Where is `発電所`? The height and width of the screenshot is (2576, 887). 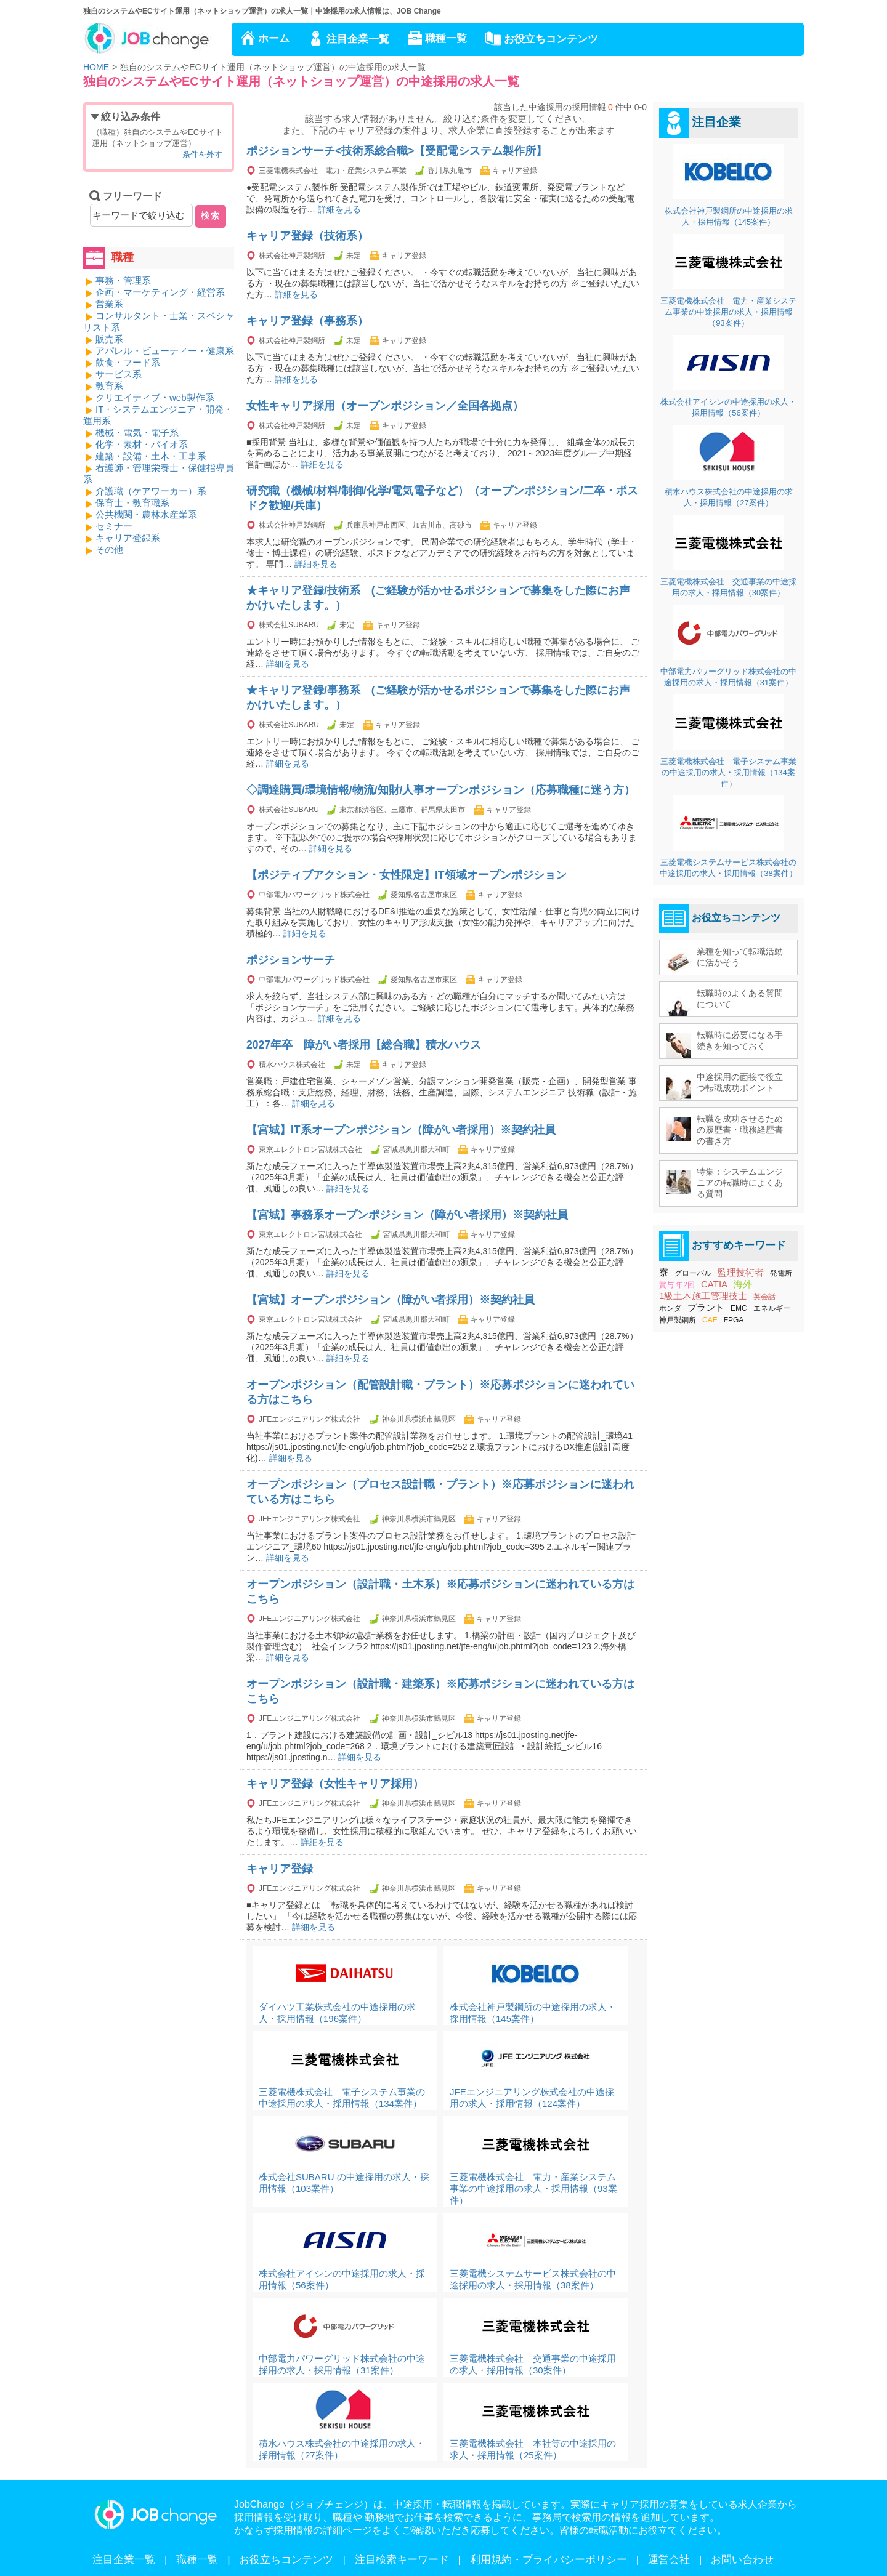 発電所 is located at coordinates (781, 1273).